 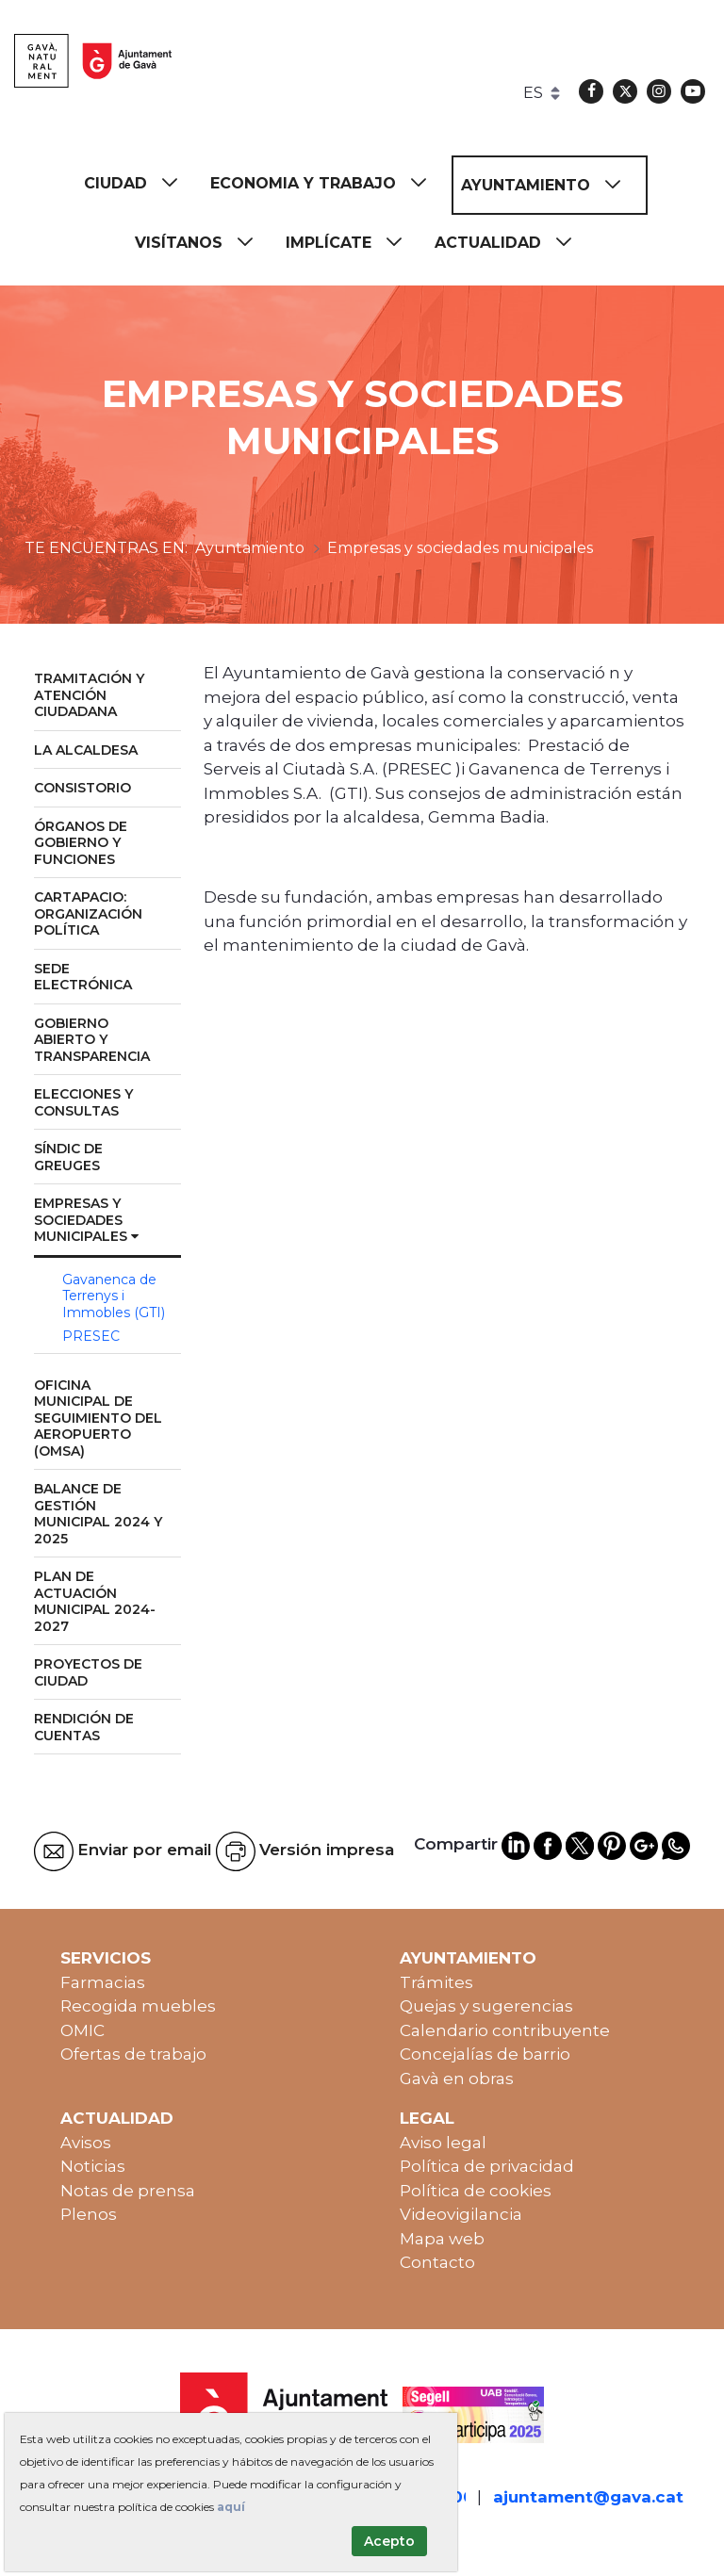 I want to click on Acepto, so click(x=389, y=2541).